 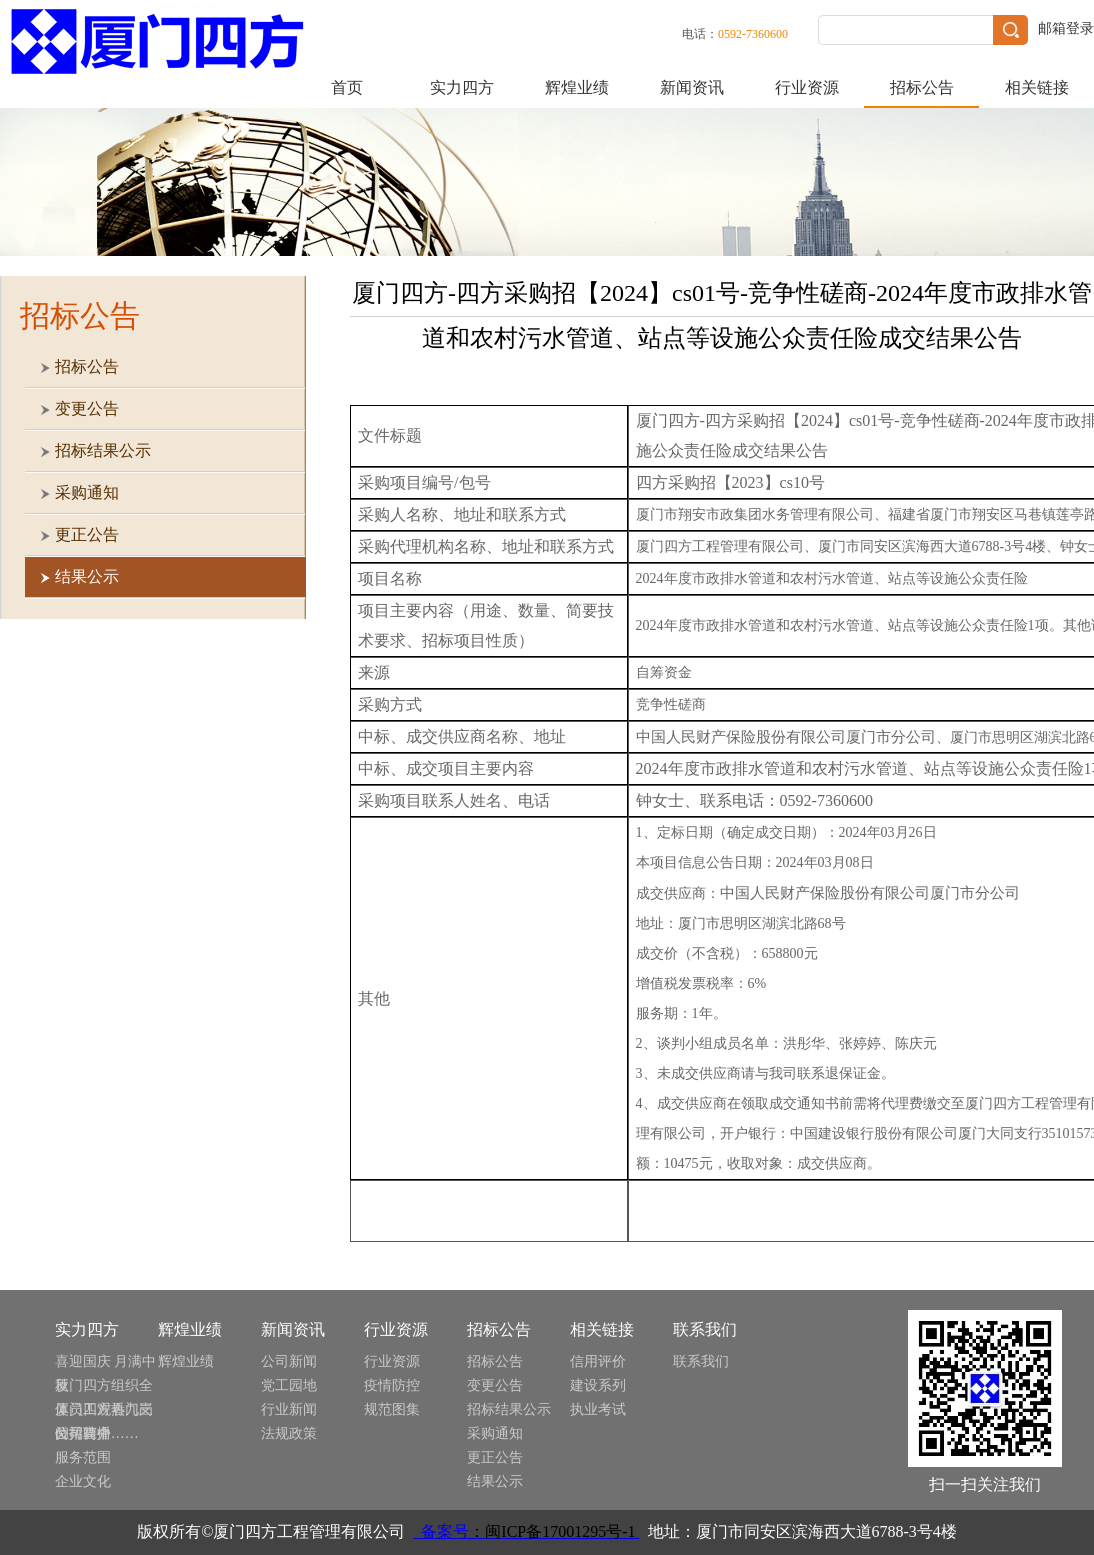 What do you see at coordinates (289, 1361) in the screenshot?
I see `公司新闻` at bounding box center [289, 1361].